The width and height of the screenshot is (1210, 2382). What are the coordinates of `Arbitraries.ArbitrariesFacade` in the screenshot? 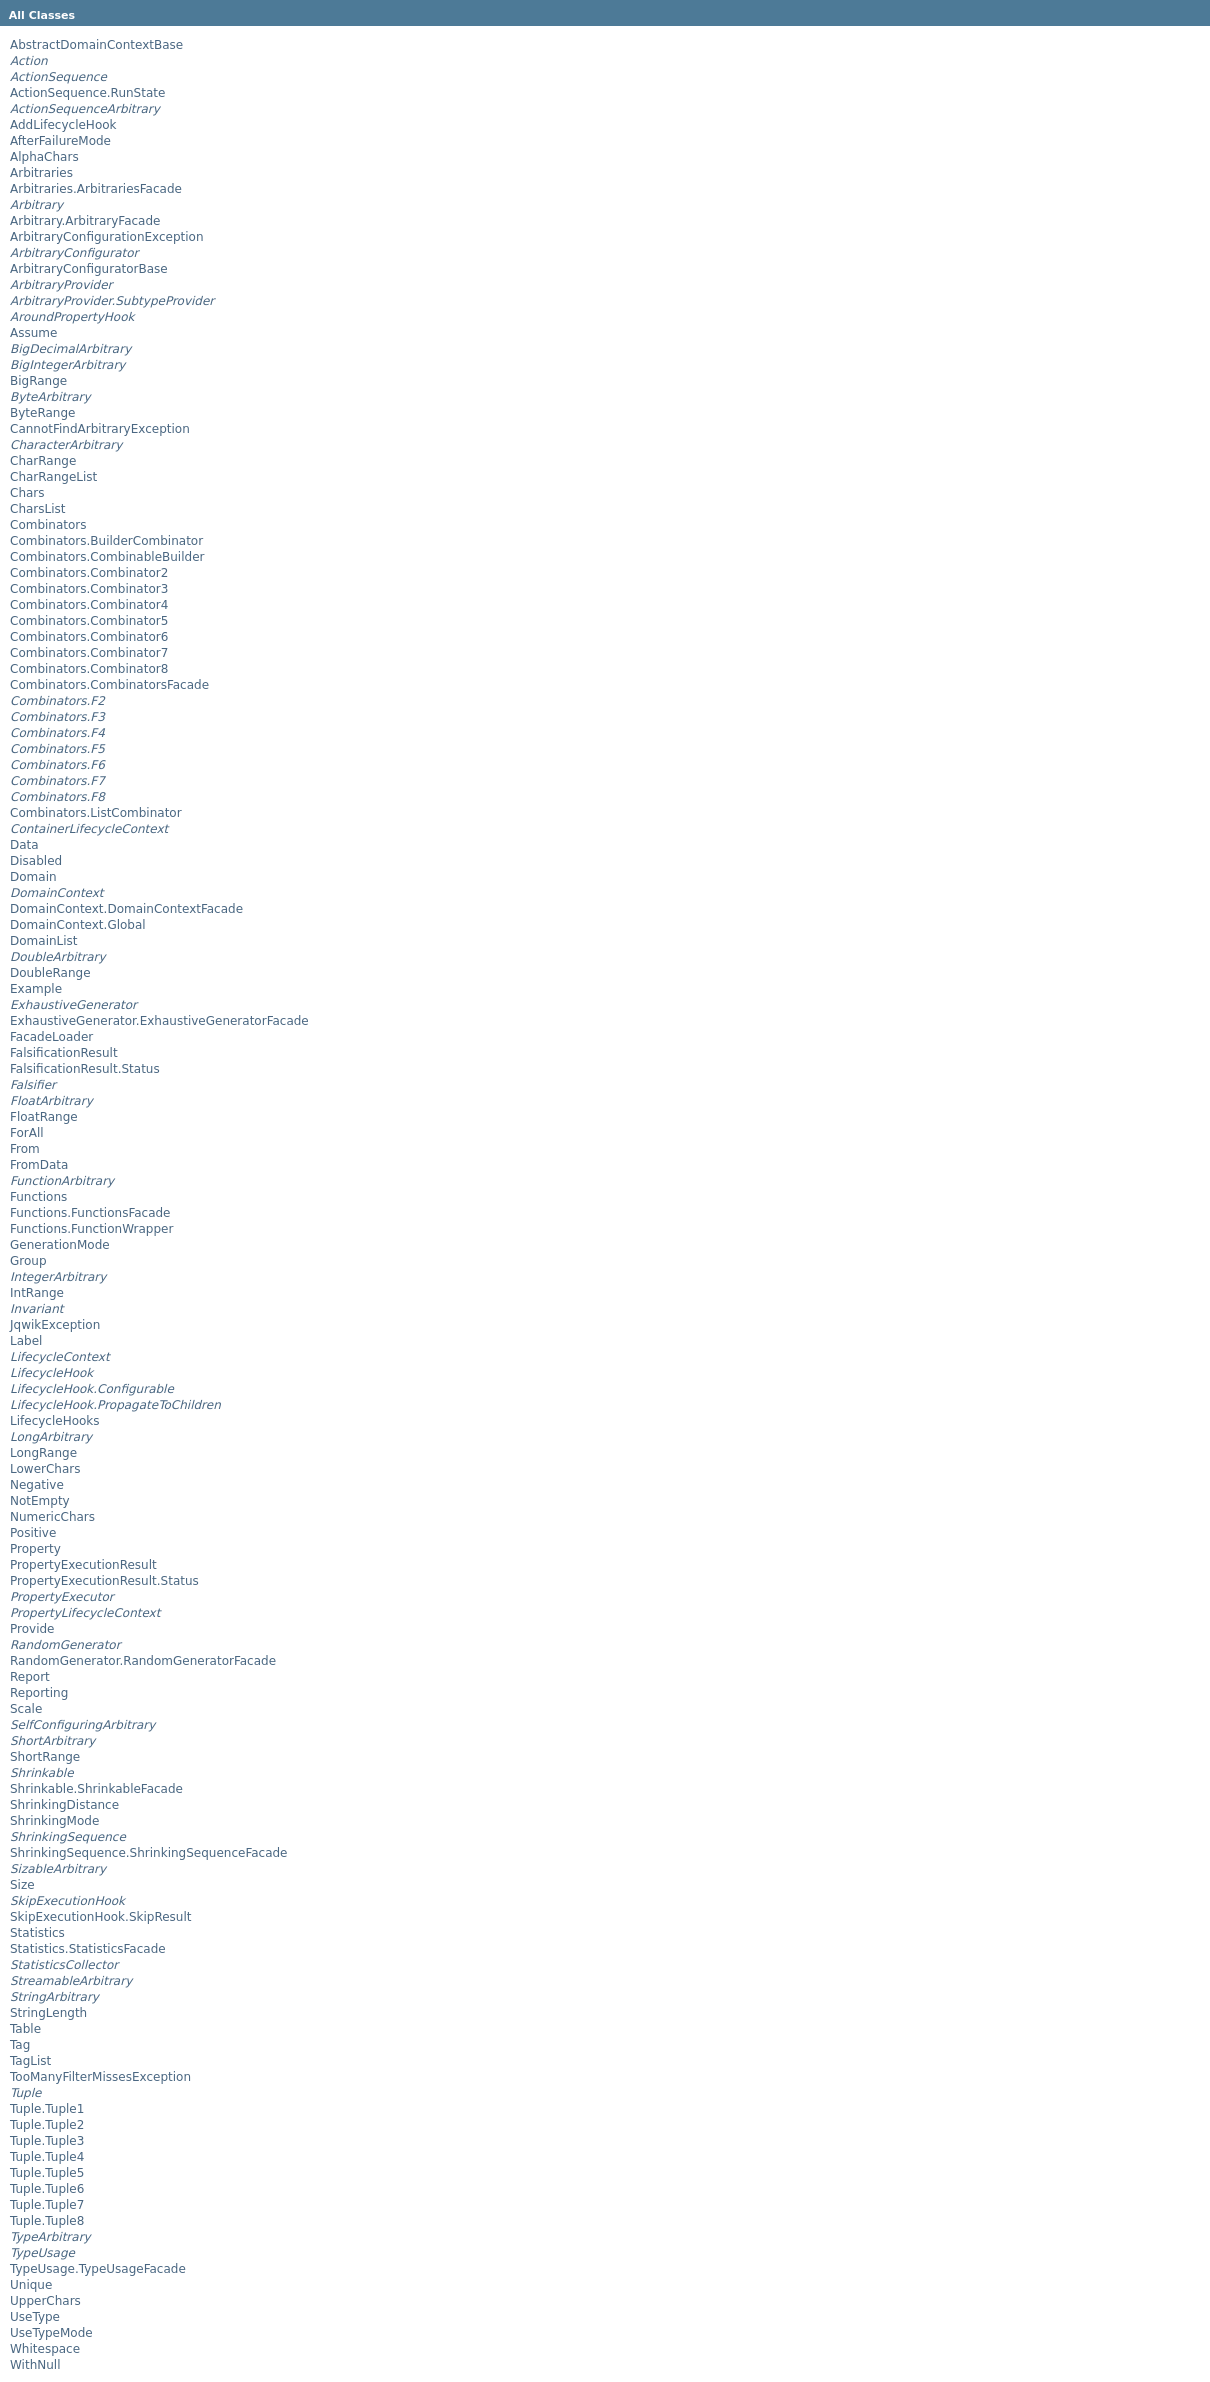 It's located at (96, 189).